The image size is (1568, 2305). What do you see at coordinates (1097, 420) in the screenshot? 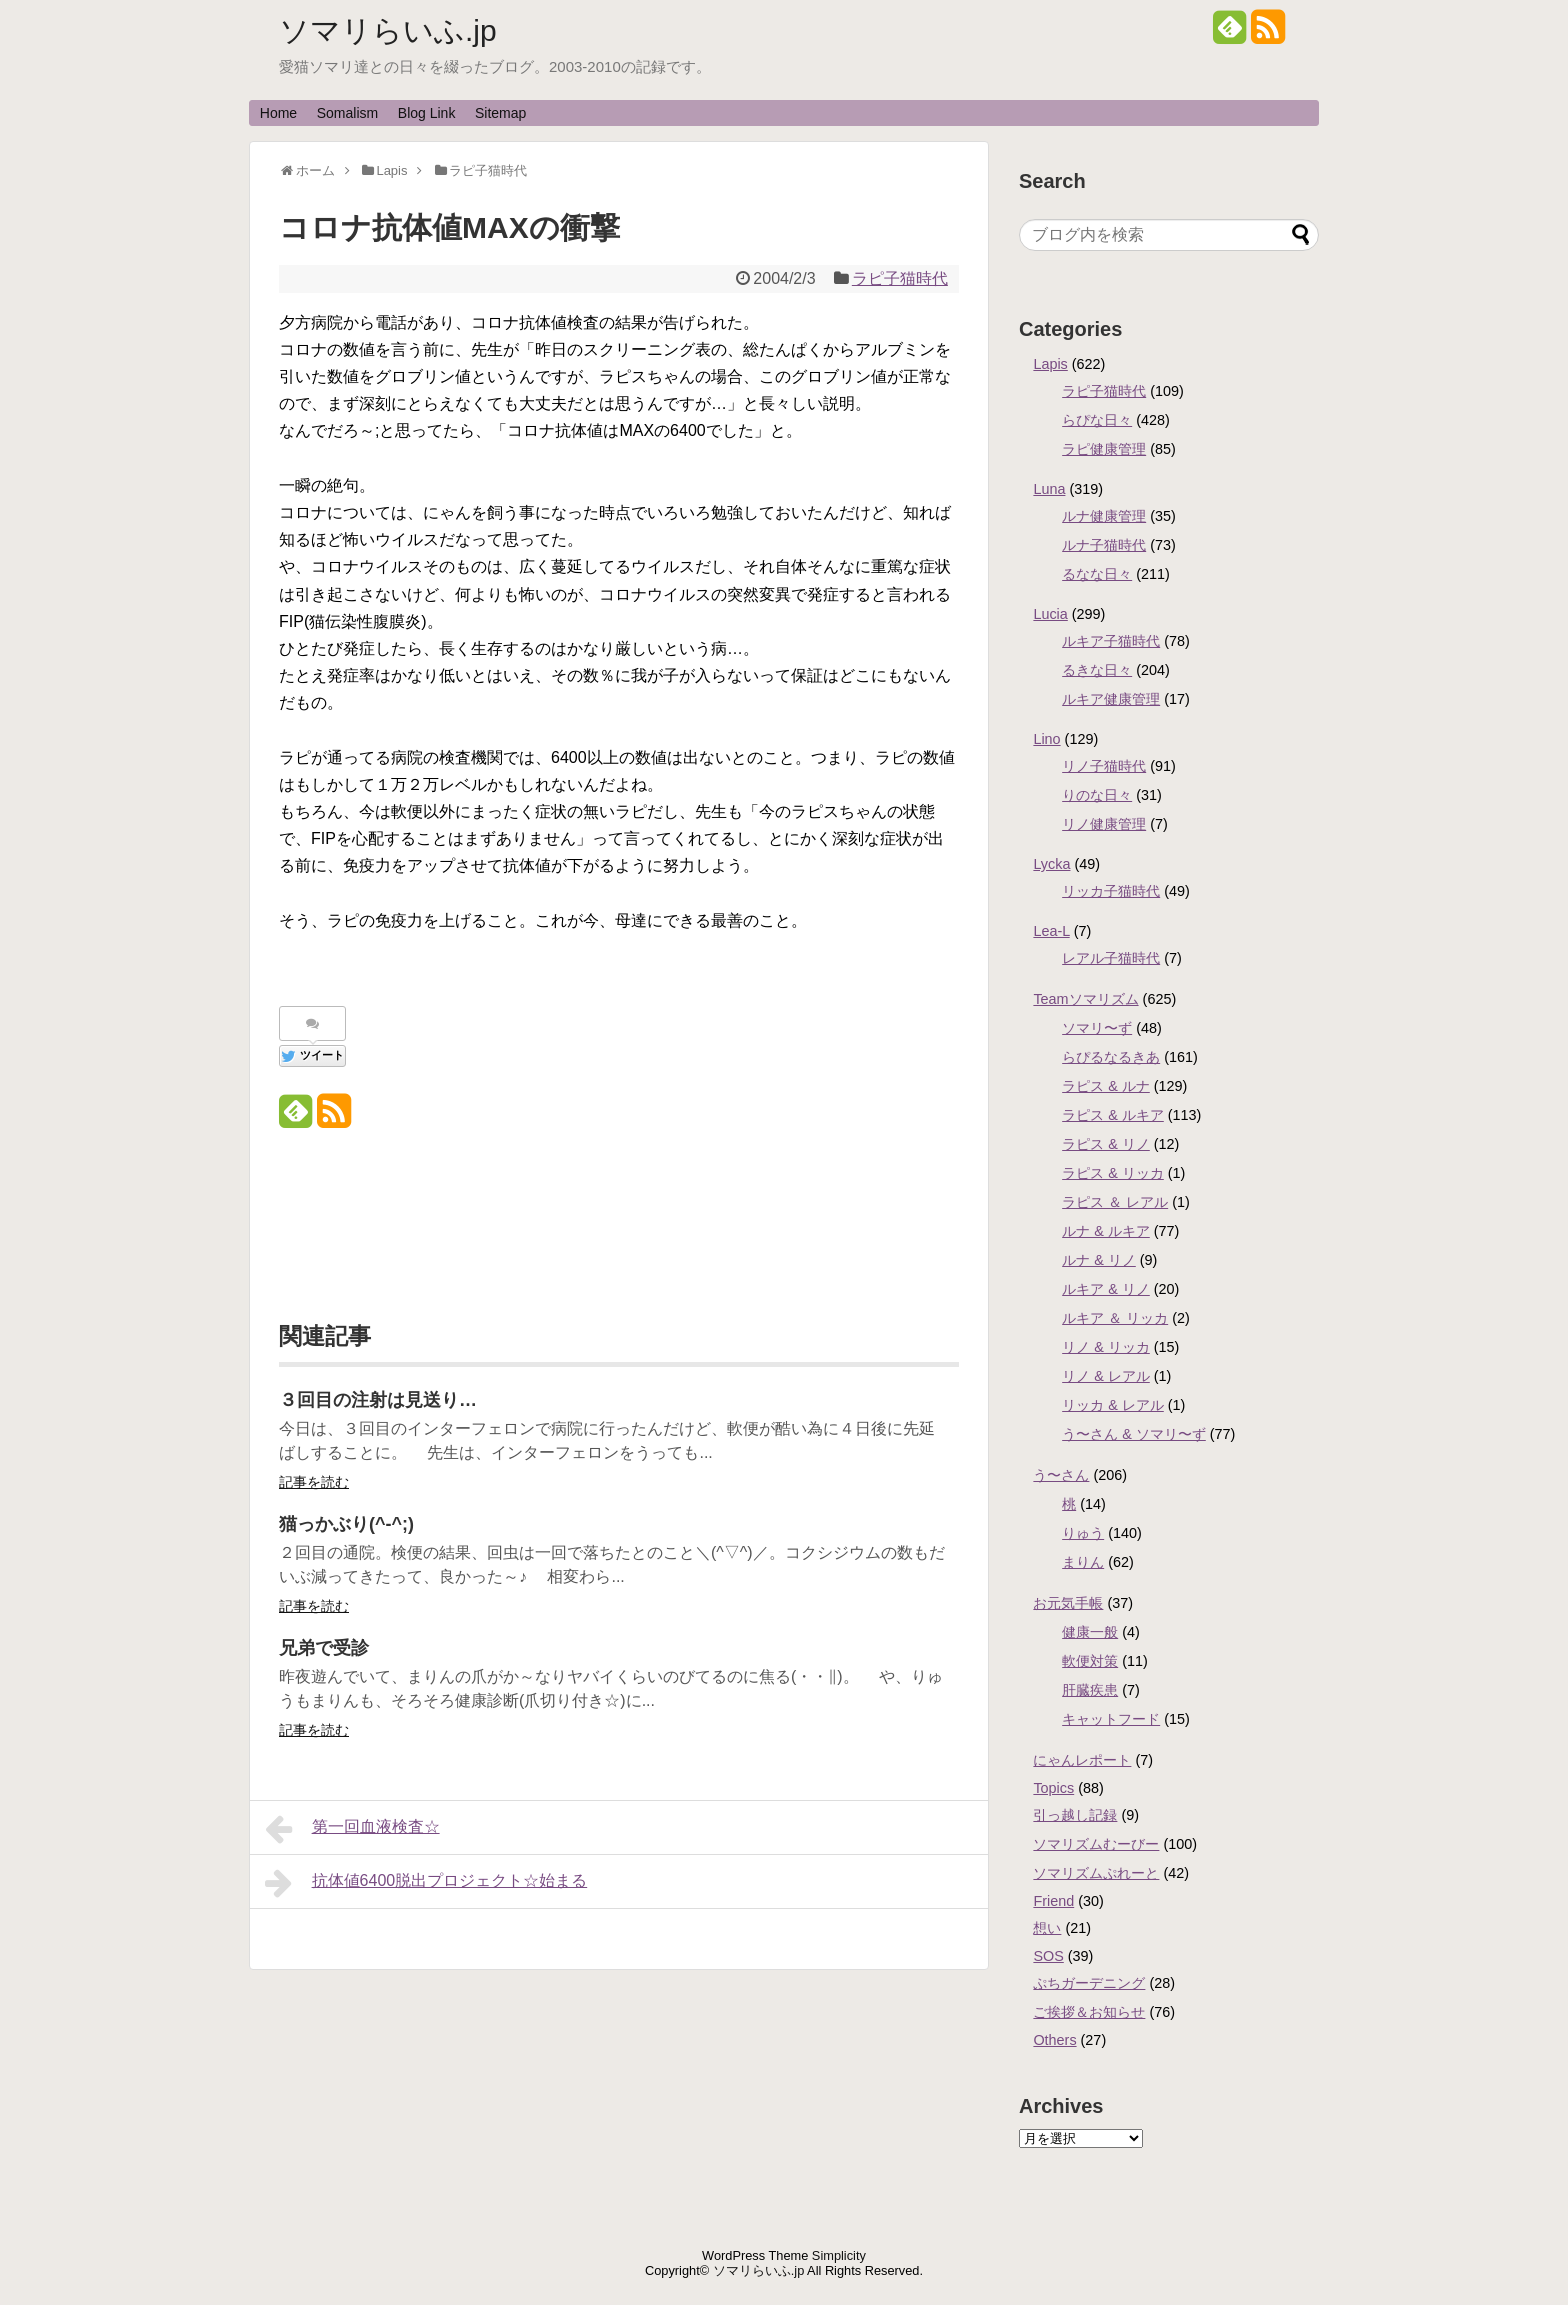
I see `らぴな日々` at bounding box center [1097, 420].